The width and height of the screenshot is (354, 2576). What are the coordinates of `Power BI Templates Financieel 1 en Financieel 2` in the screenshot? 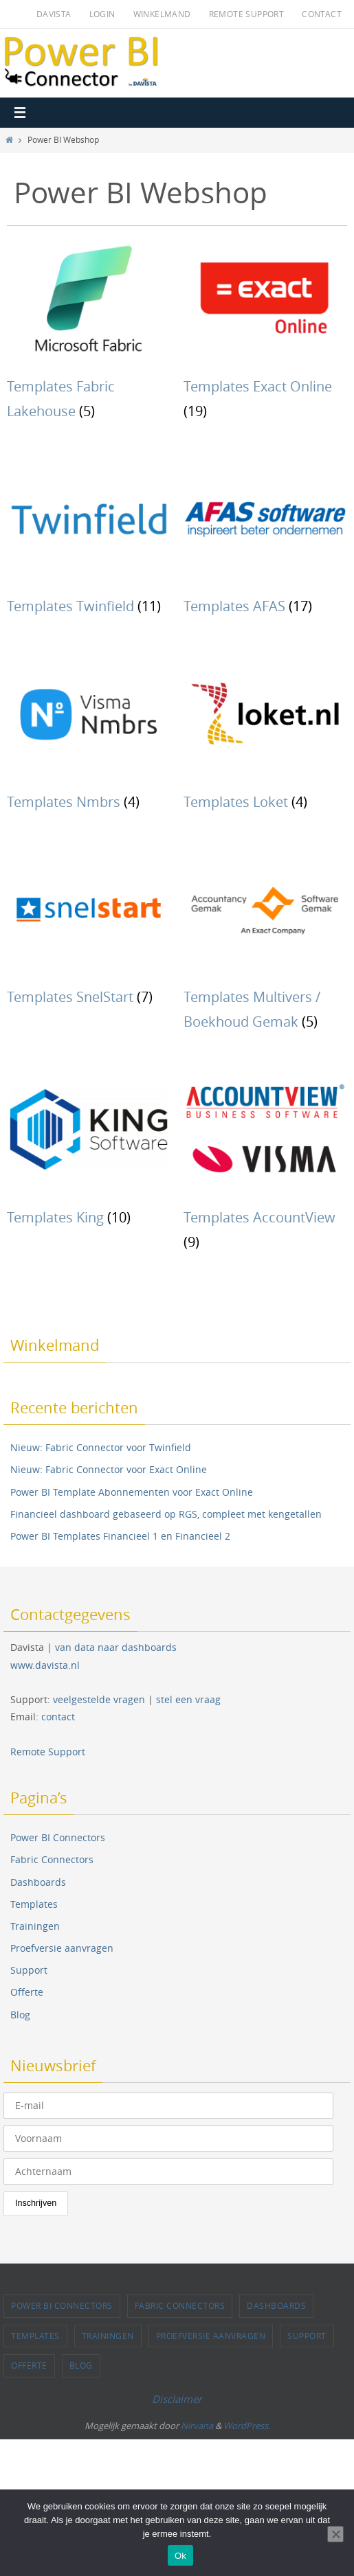 It's located at (120, 1535).